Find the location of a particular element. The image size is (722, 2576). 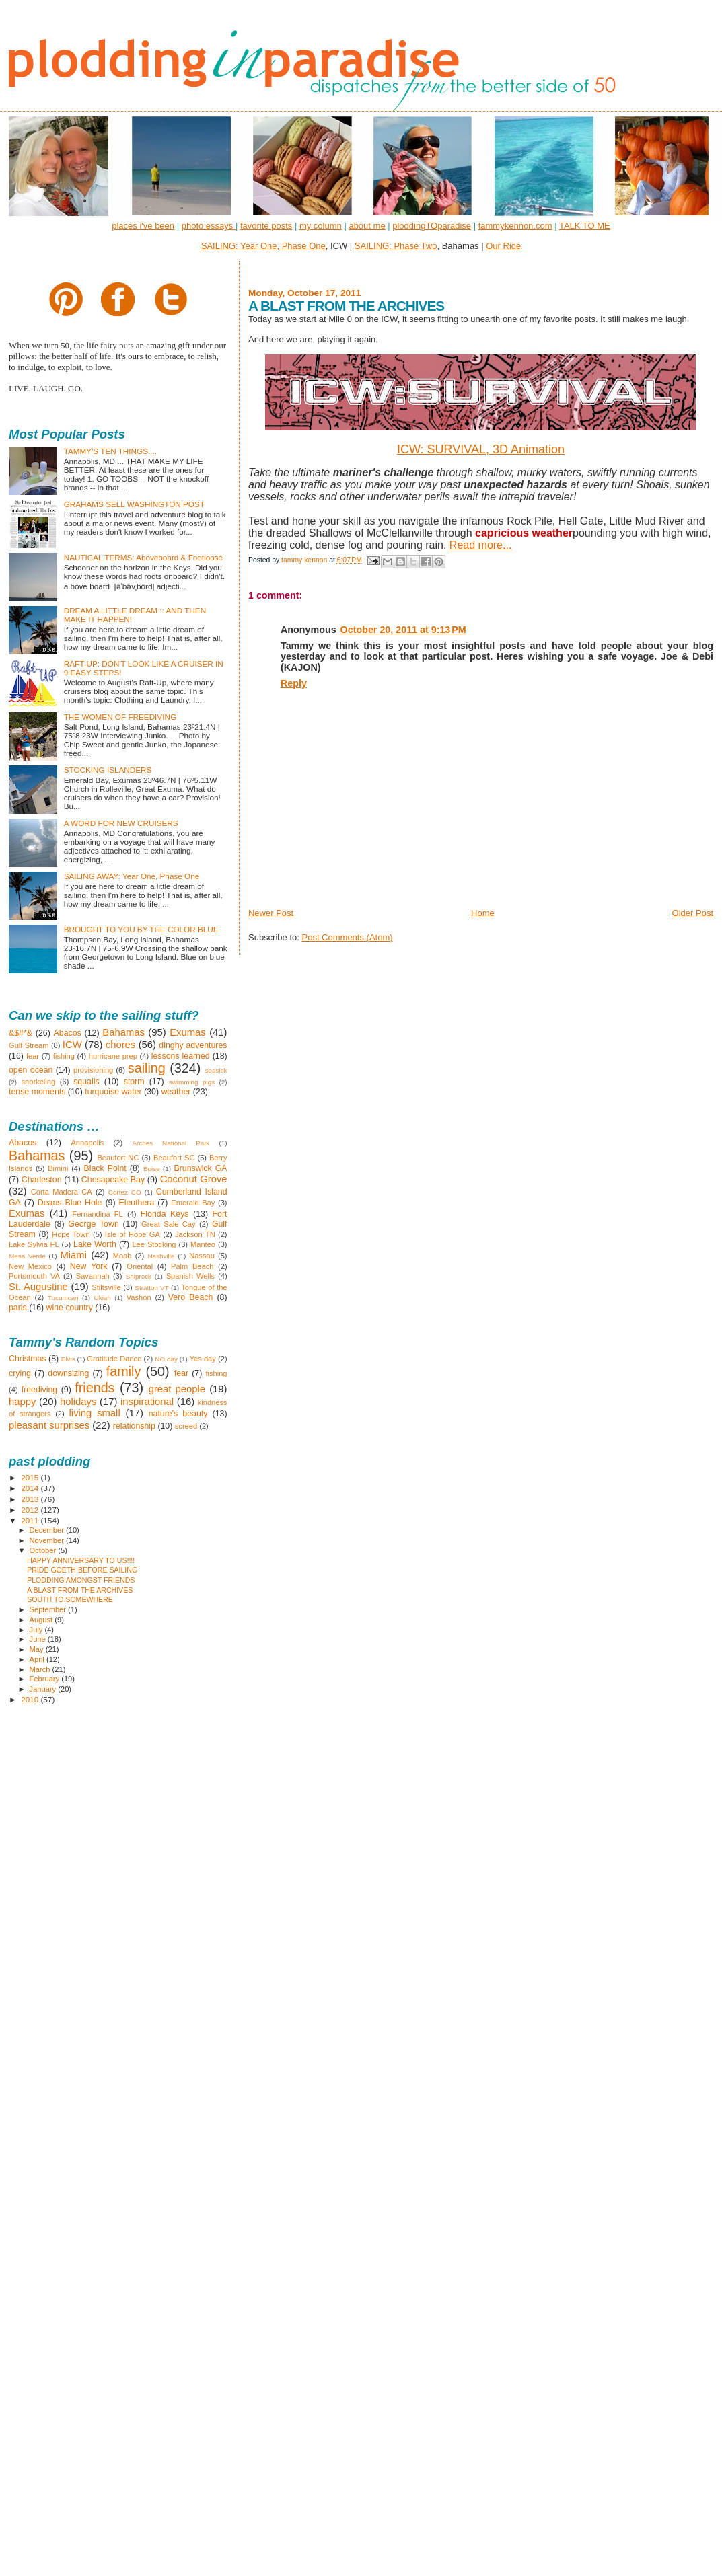

storm is located at coordinates (134, 1081).